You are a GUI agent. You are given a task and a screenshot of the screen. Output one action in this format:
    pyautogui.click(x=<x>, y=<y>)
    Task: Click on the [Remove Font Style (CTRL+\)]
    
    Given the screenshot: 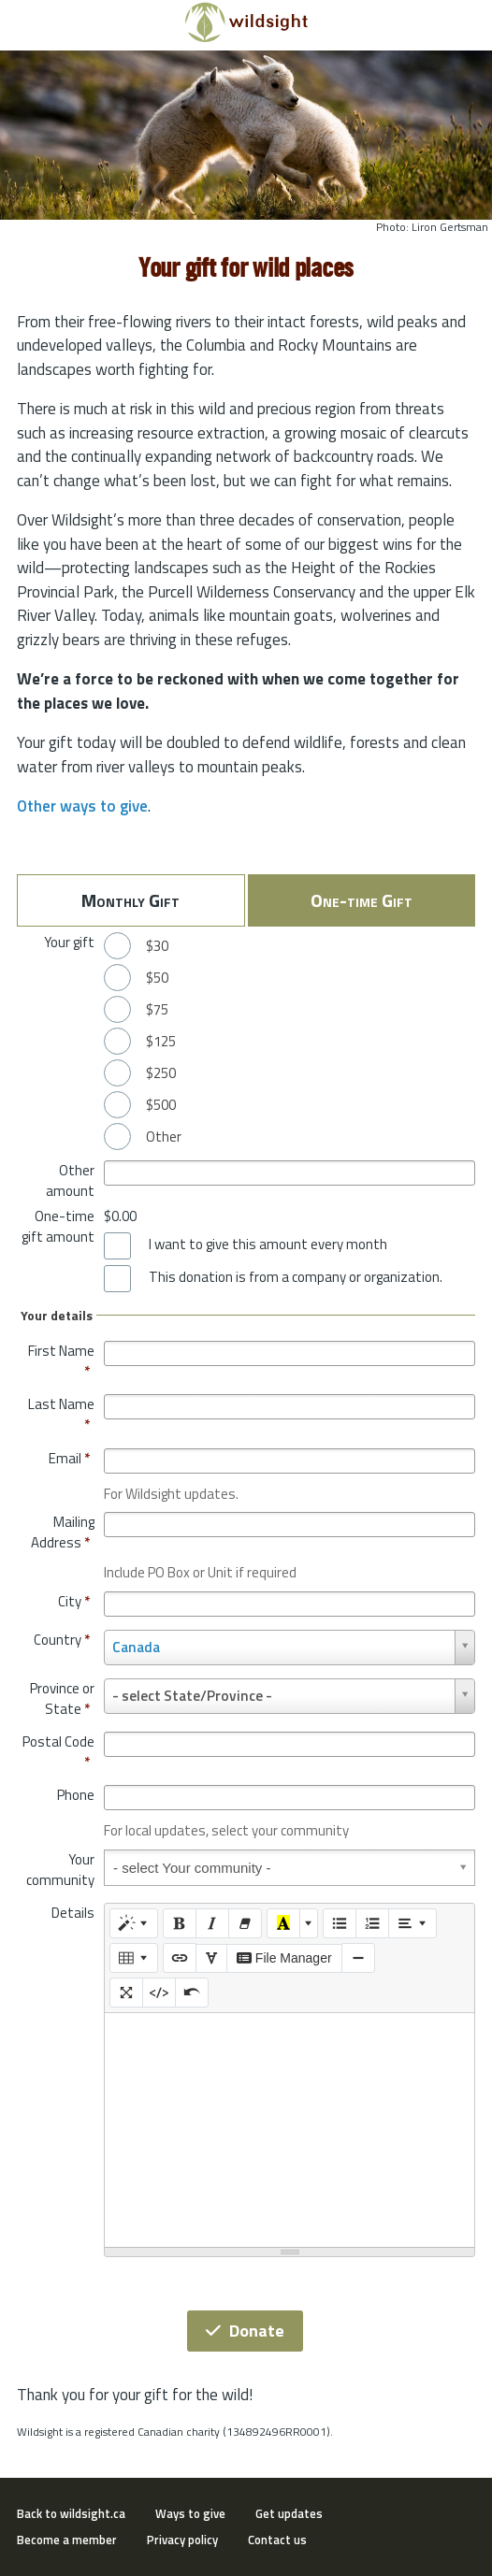 What is the action you would take?
    pyautogui.click(x=245, y=1923)
    